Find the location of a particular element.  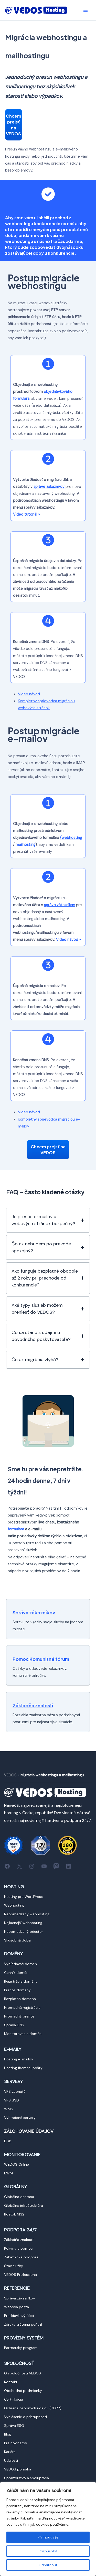

[Obchodní podmínky] is located at coordinates (23, 2390).